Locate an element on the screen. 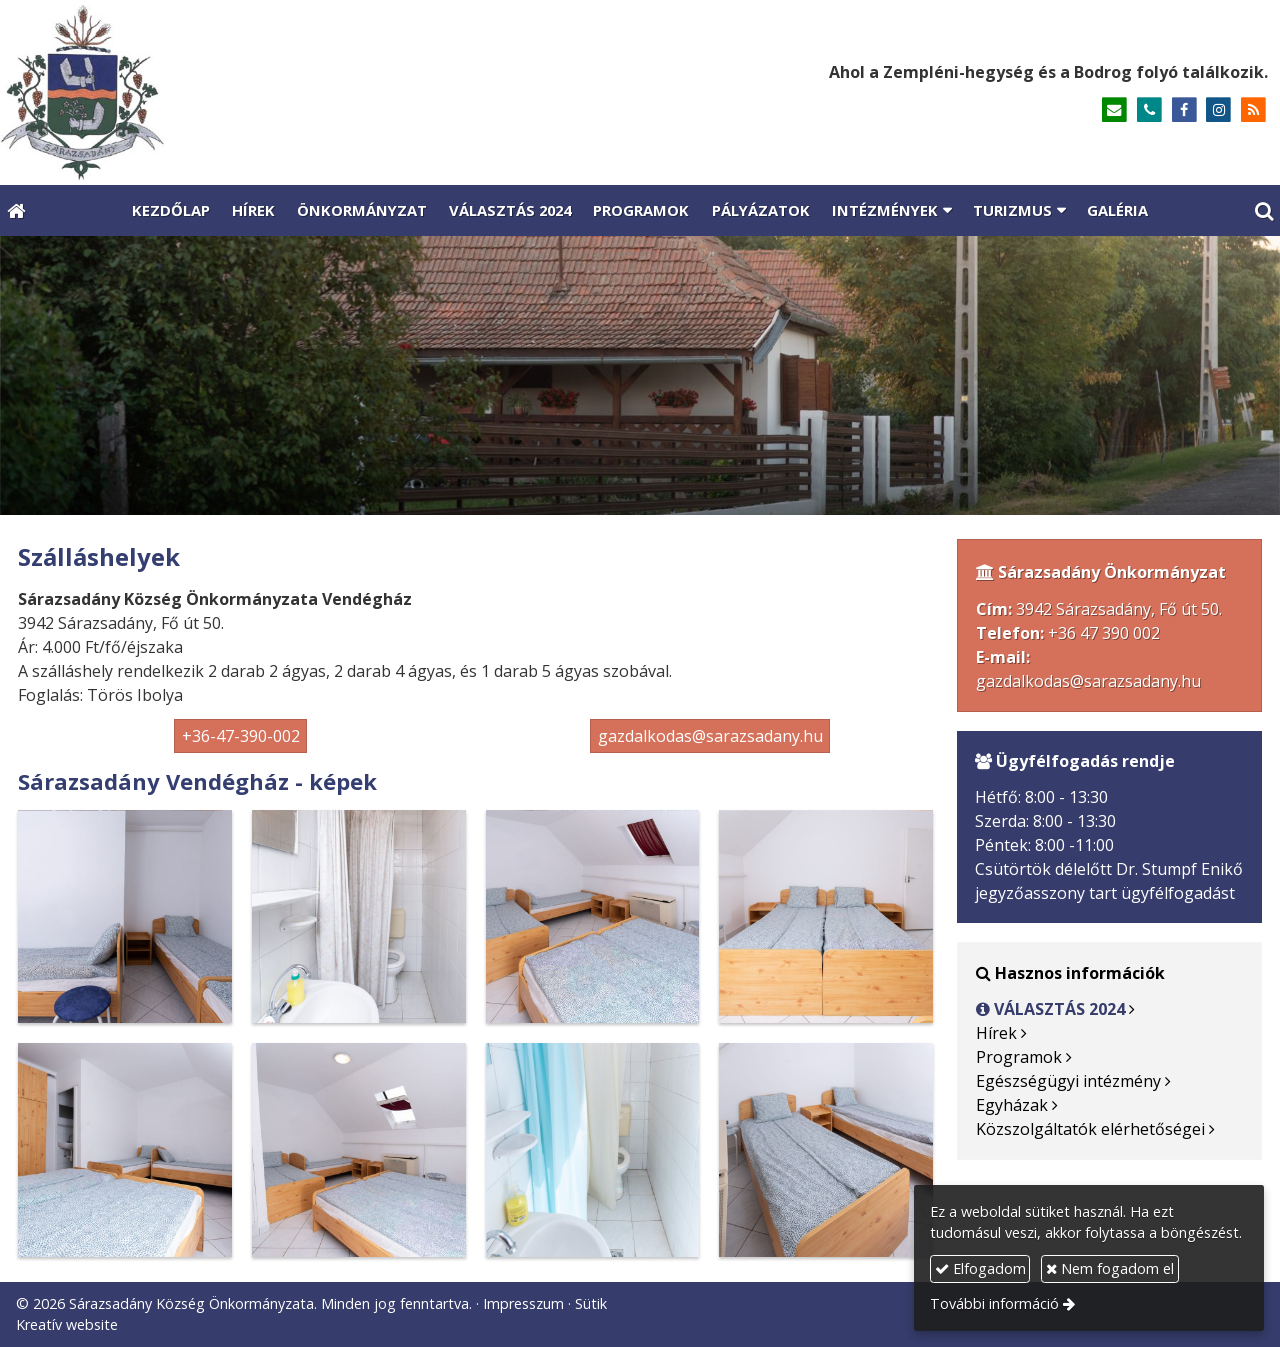  [Telefonszám] is located at coordinates (1149, 110).